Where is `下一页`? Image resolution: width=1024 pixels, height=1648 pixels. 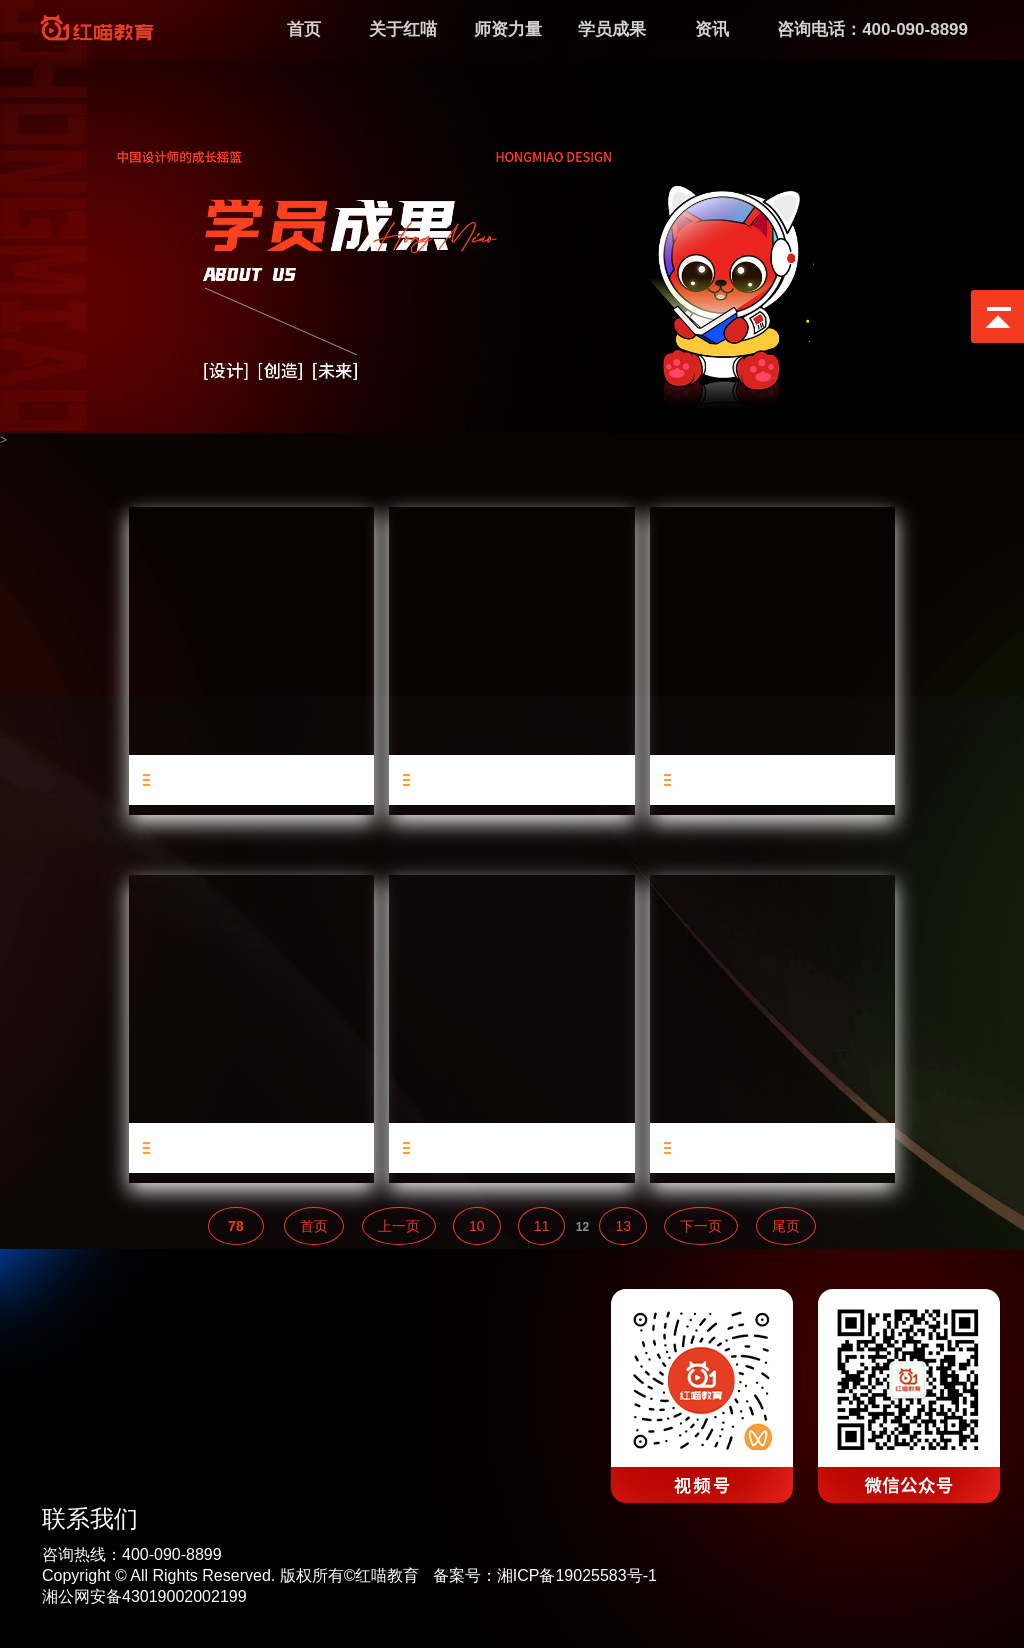
下一页 is located at coordinates (701, 1226).